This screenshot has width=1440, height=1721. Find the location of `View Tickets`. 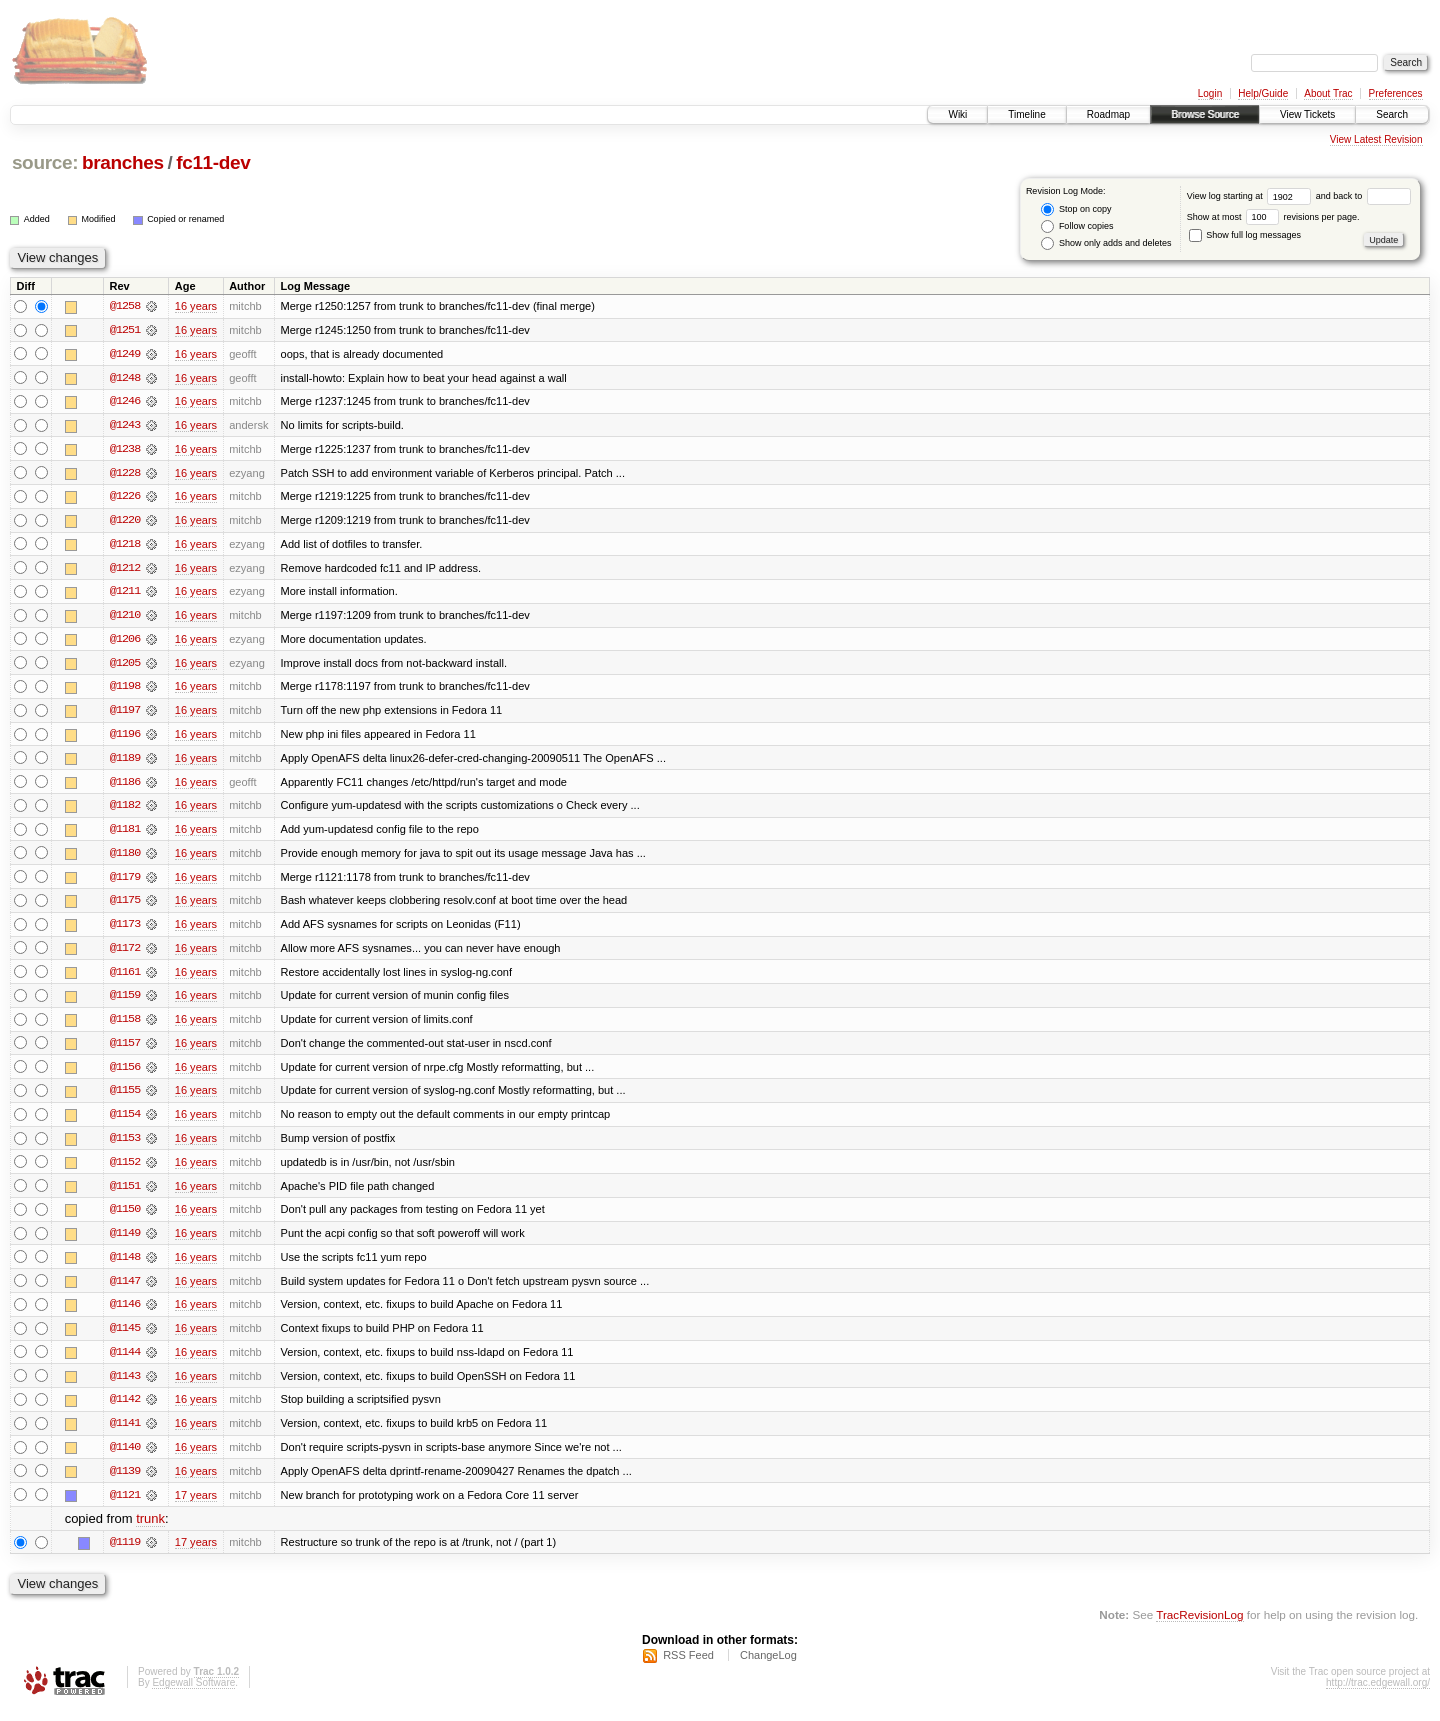

View Tickets is located at coordinates (1307, 114).